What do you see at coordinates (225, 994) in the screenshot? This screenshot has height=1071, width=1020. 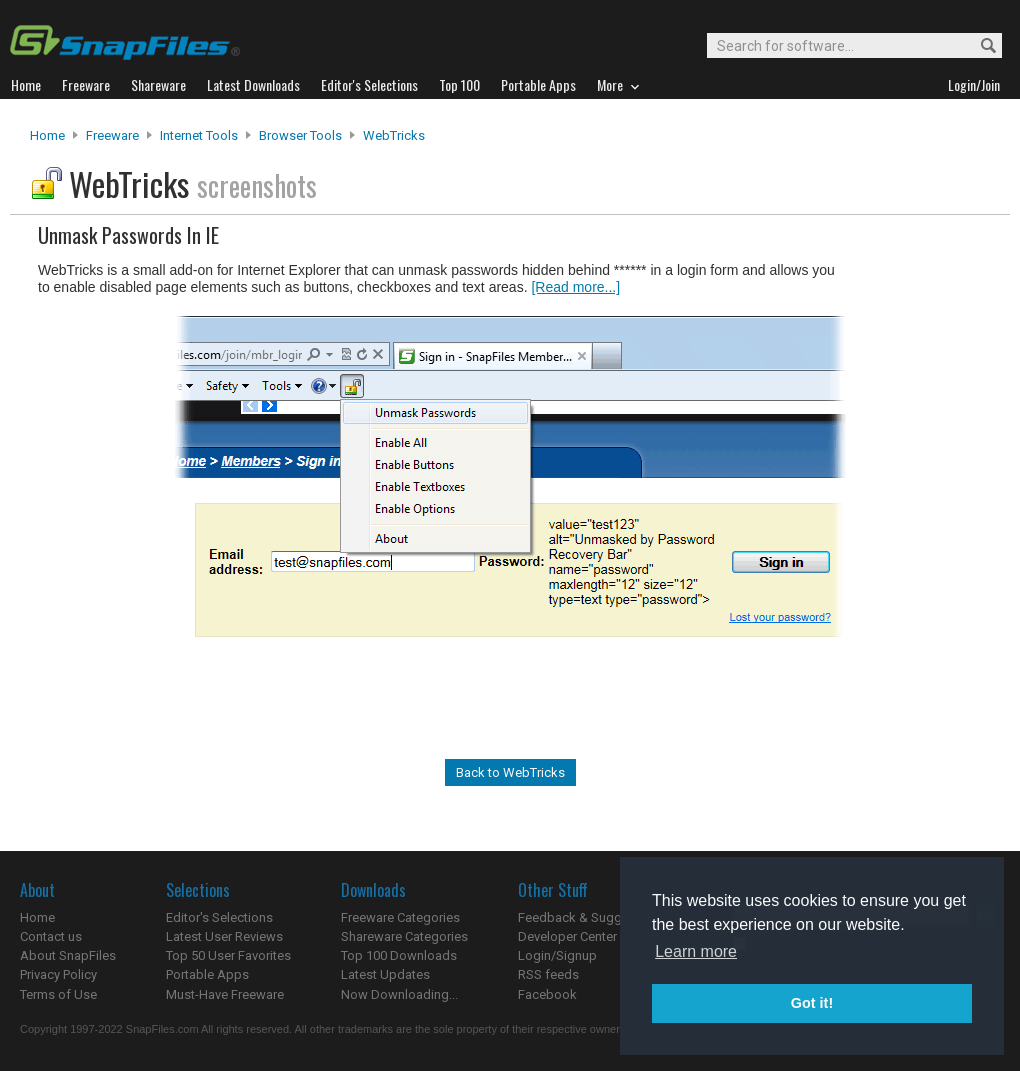 I see `Must-Have Freeware` at bounding box center [225, 994].